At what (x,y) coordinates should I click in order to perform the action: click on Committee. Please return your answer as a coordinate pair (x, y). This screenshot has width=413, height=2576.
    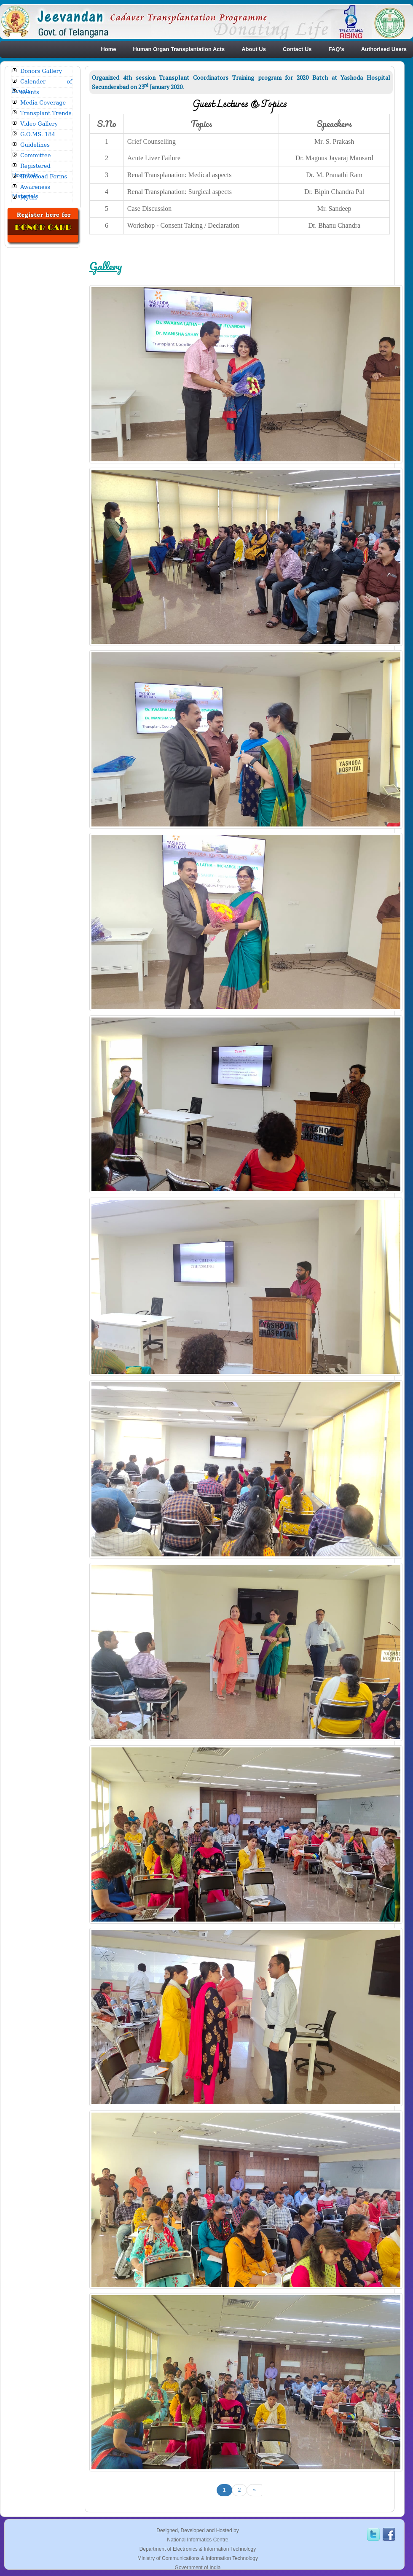
    Looking at the image, I should click on (35, 155).